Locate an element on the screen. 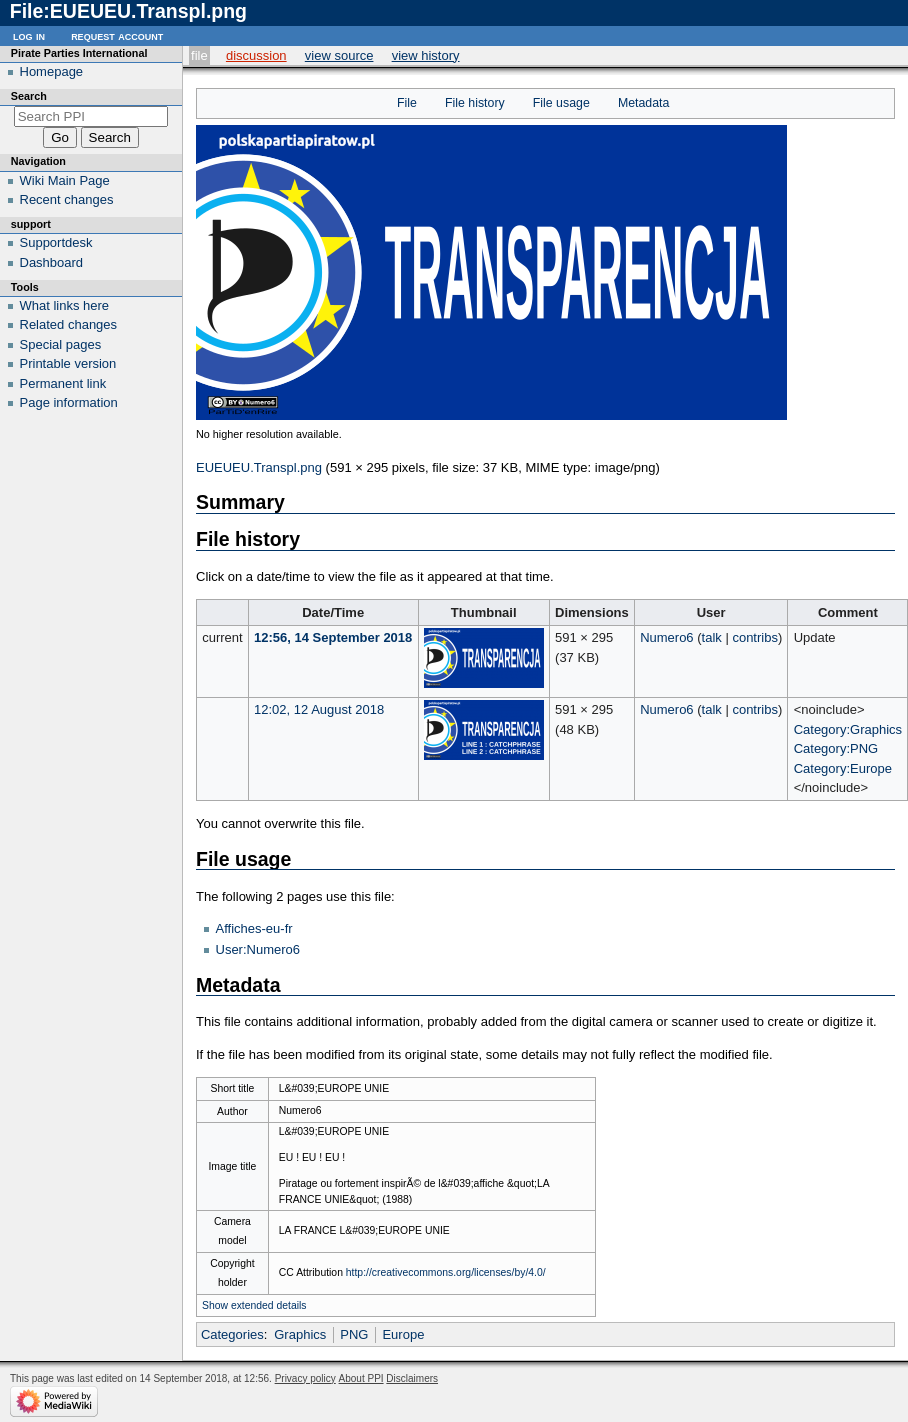  Request account is located at coordinates (117, 35).